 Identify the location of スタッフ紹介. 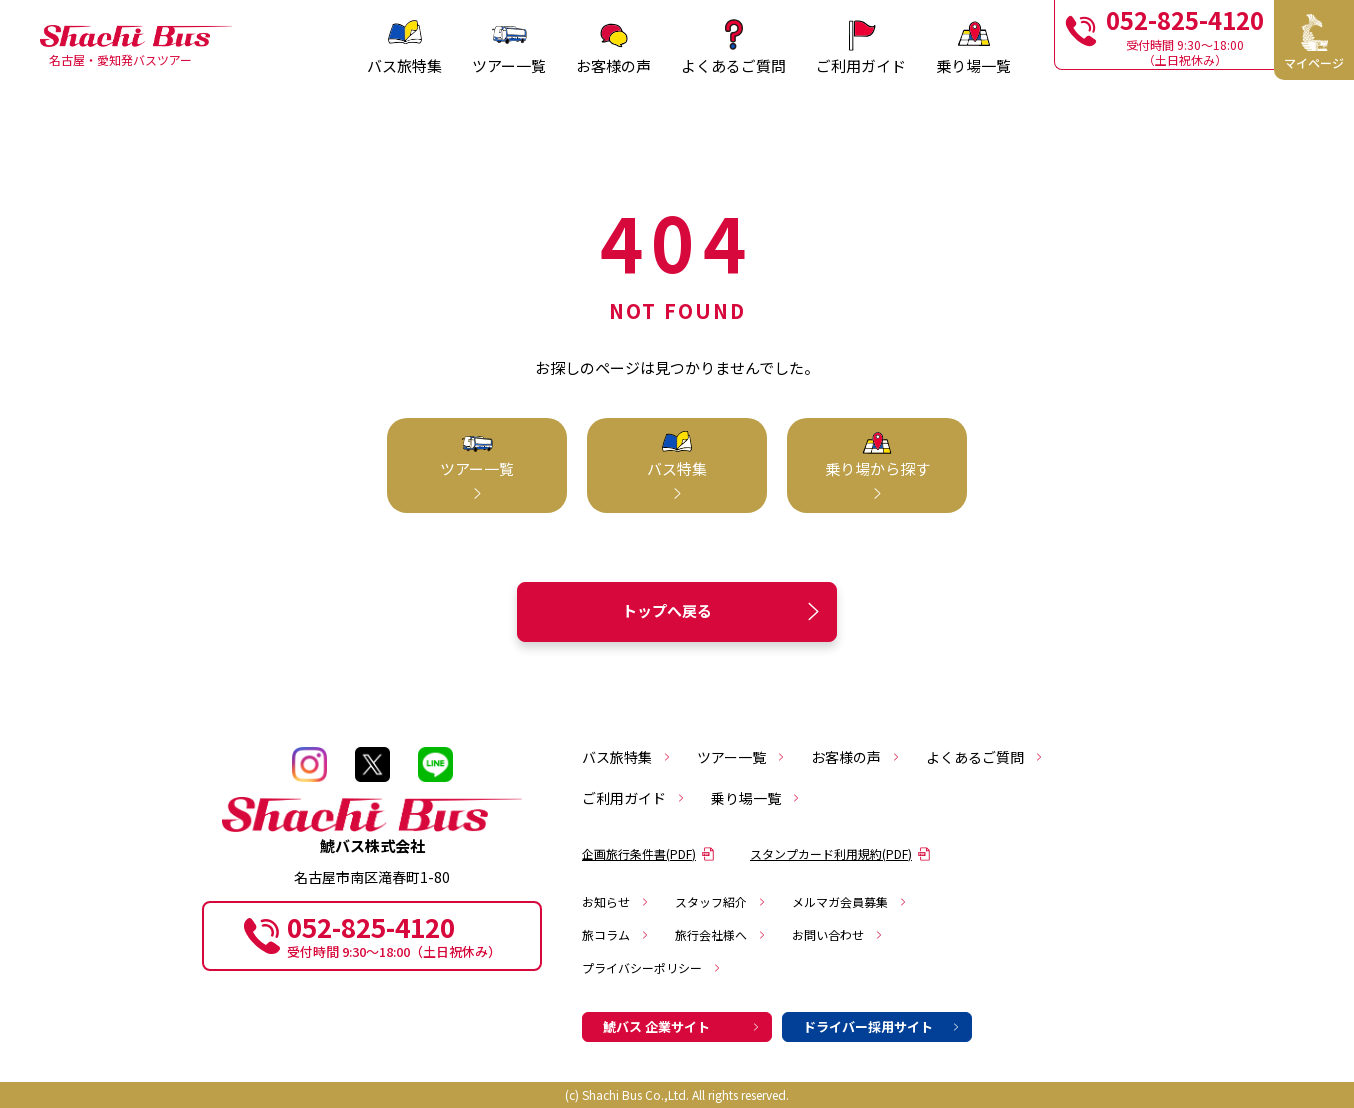
(721, 901).